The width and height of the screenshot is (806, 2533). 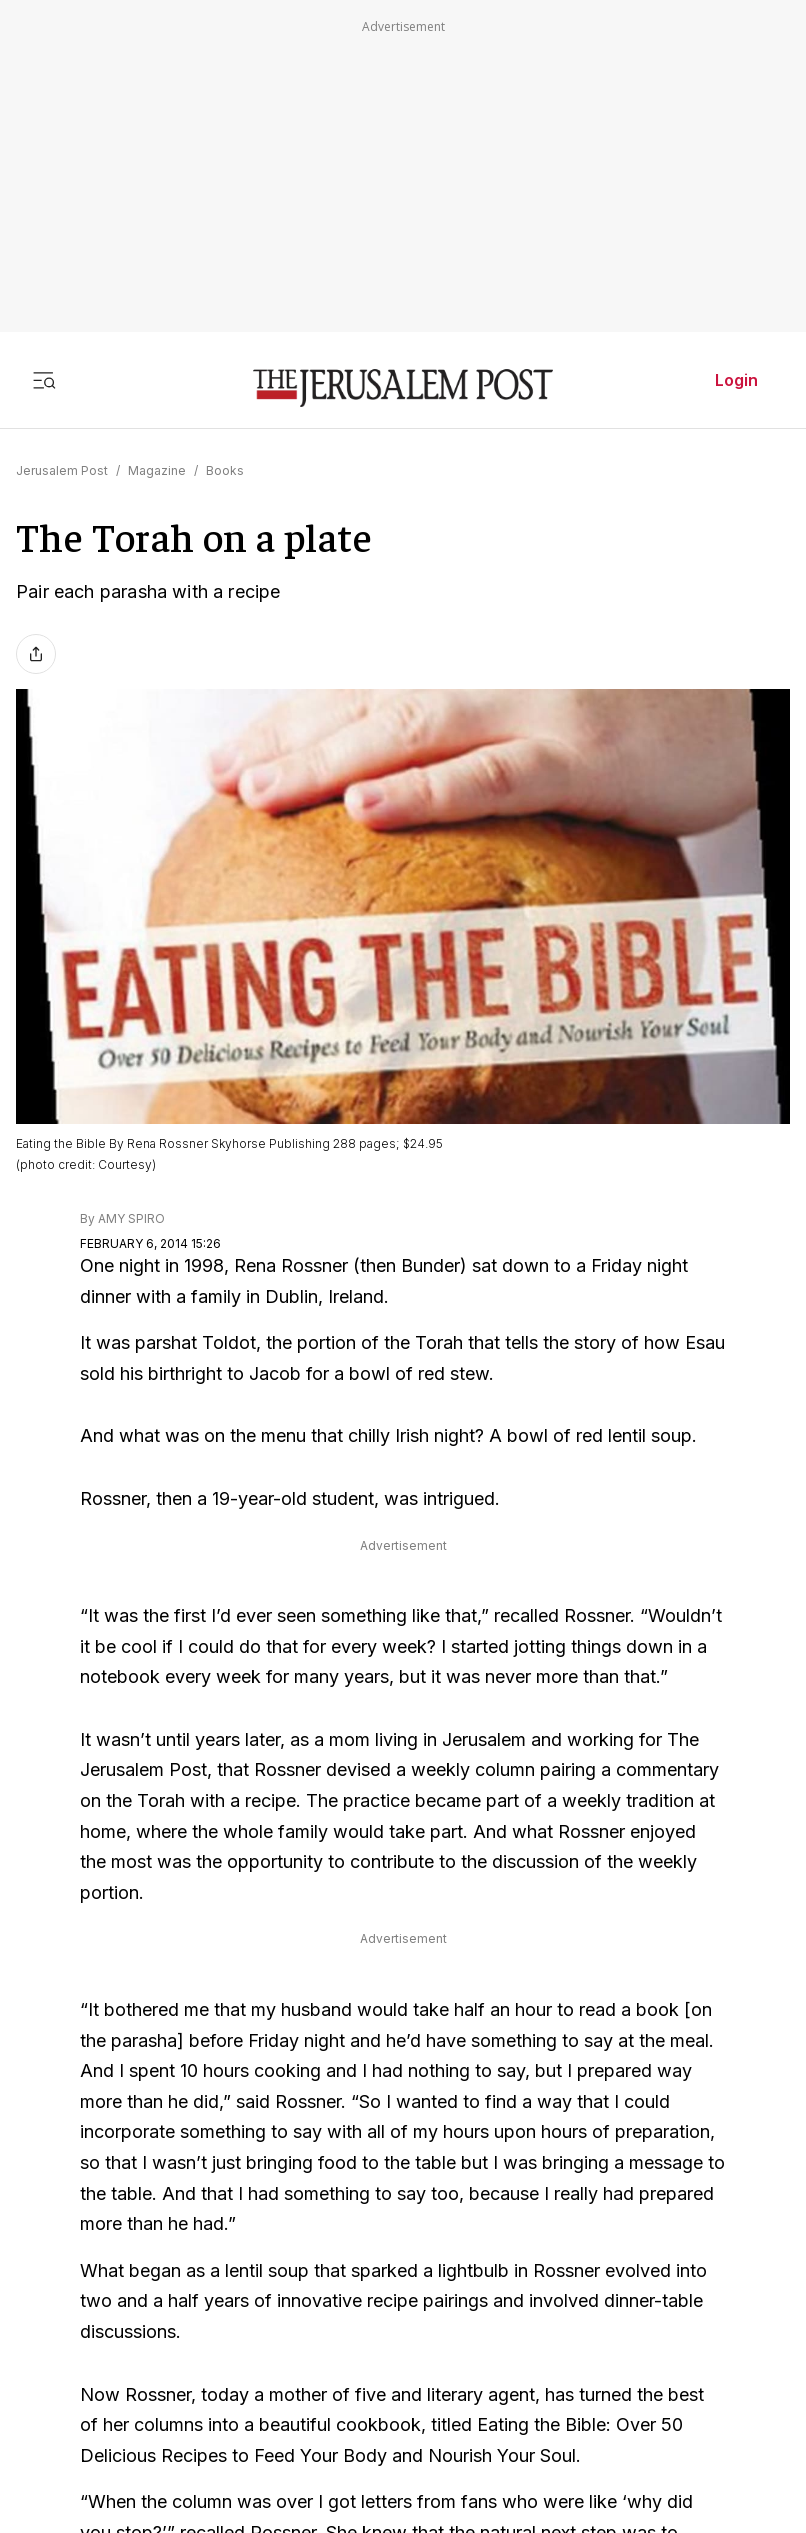 I want to click on Books, so click(x=225, y=470).